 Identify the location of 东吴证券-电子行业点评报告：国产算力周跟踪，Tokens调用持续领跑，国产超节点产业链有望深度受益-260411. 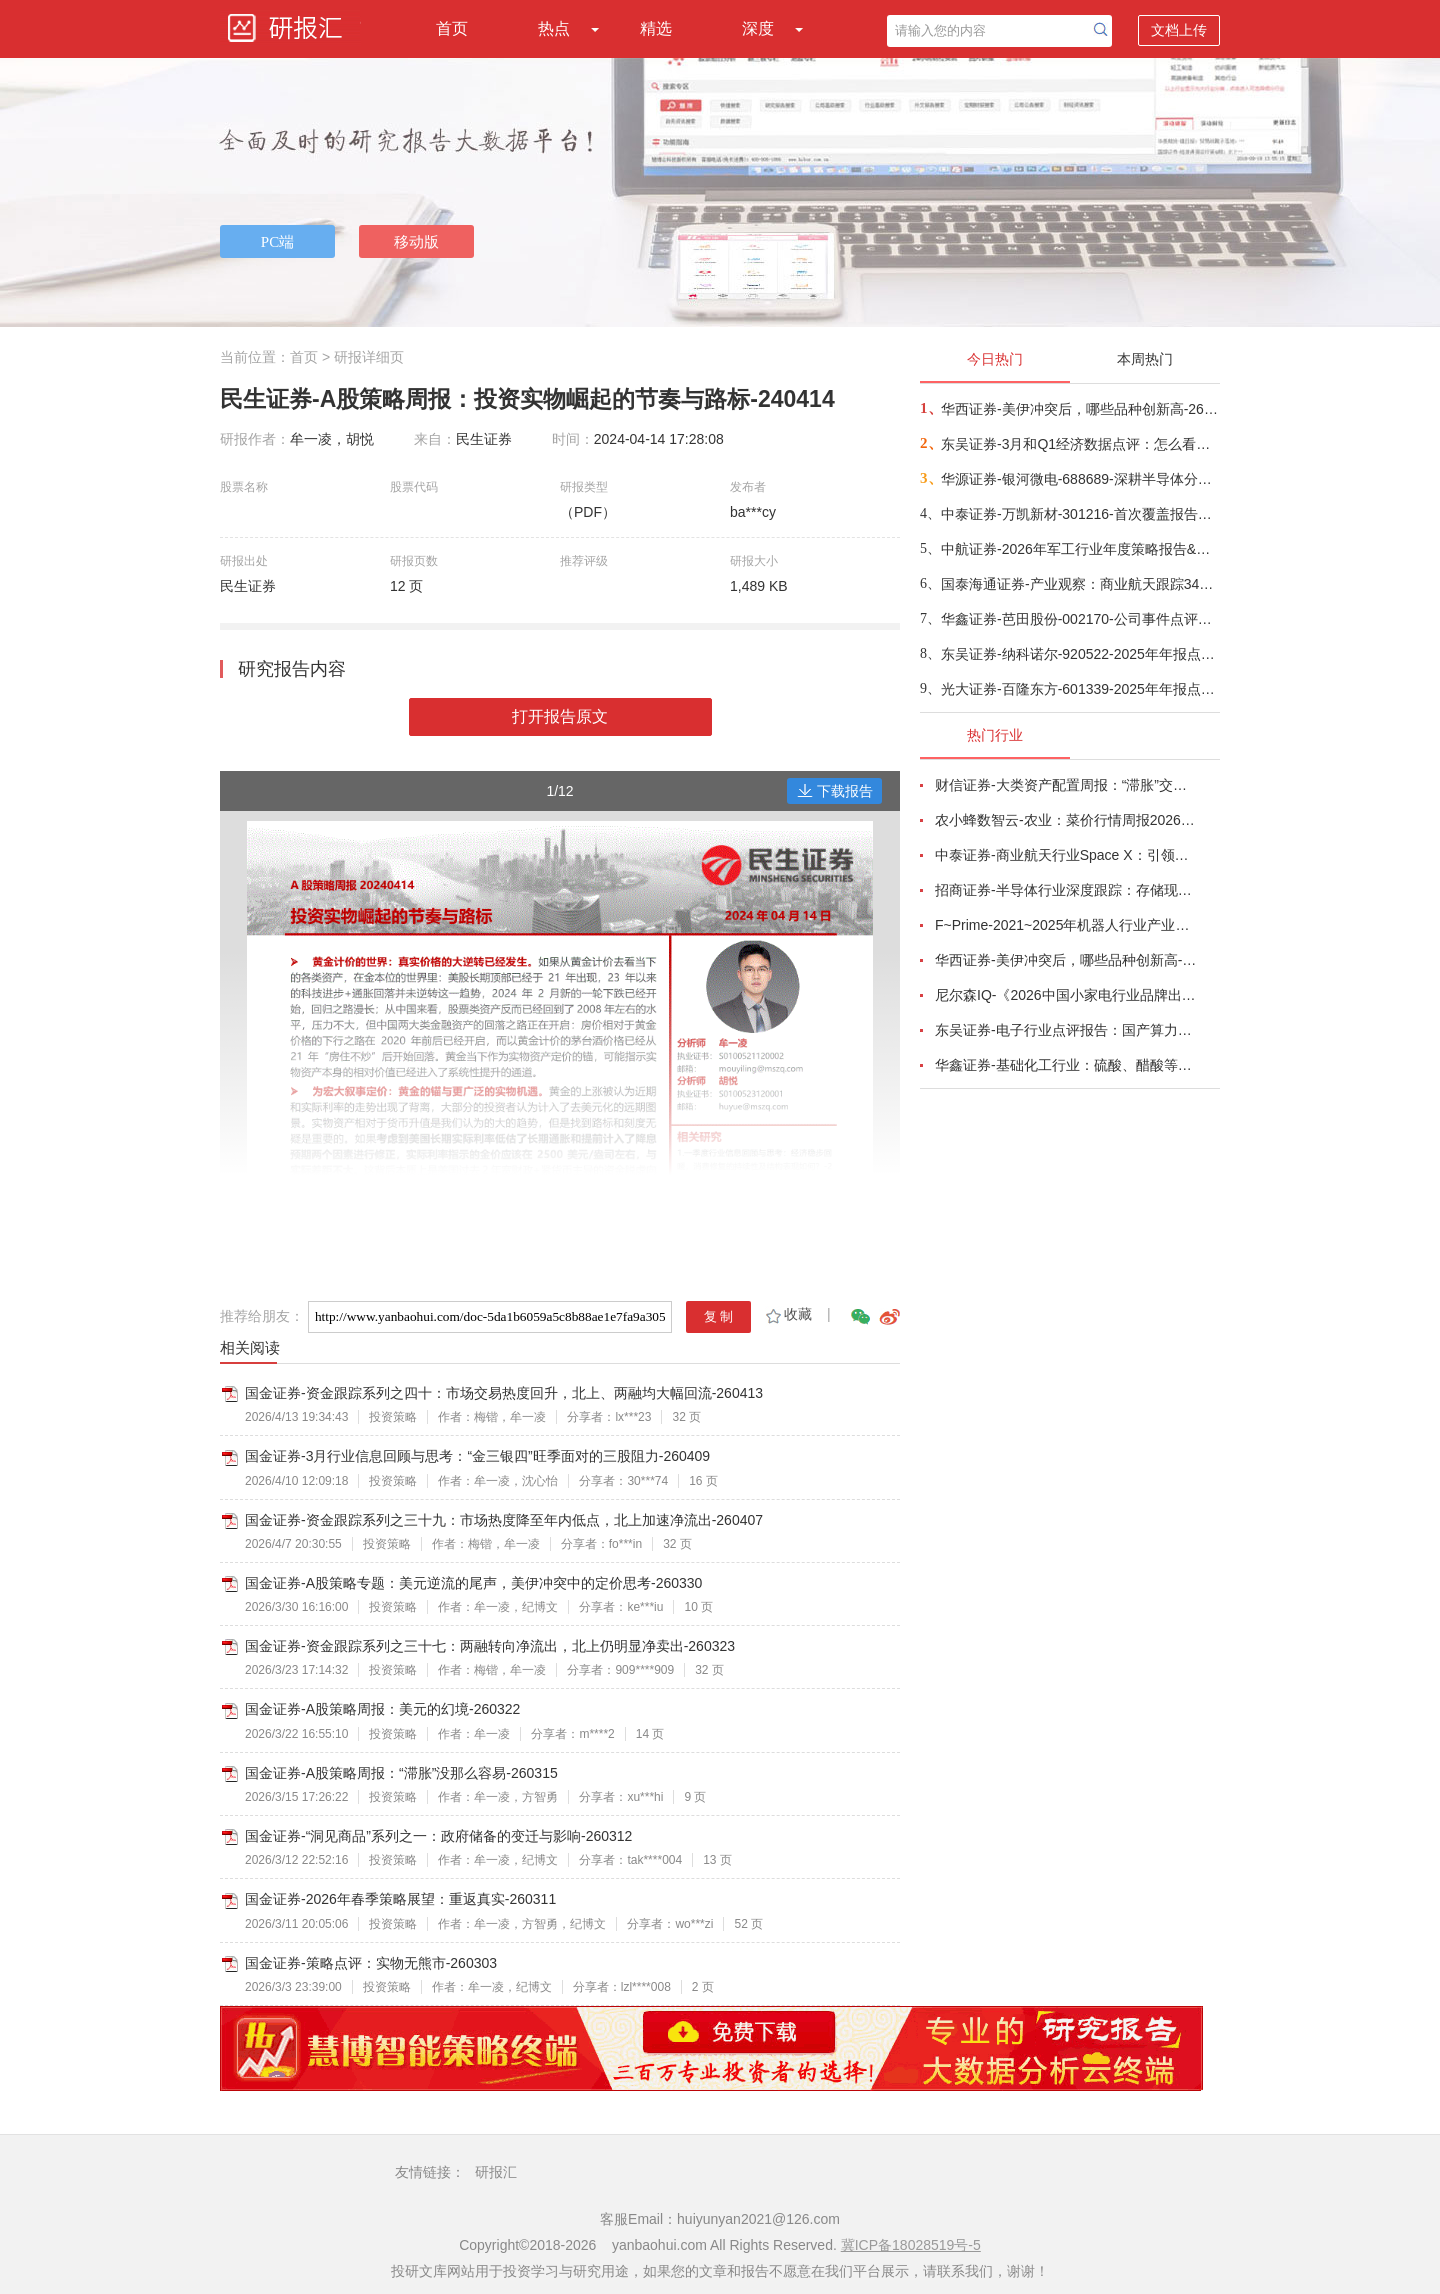
(1066, 1030).